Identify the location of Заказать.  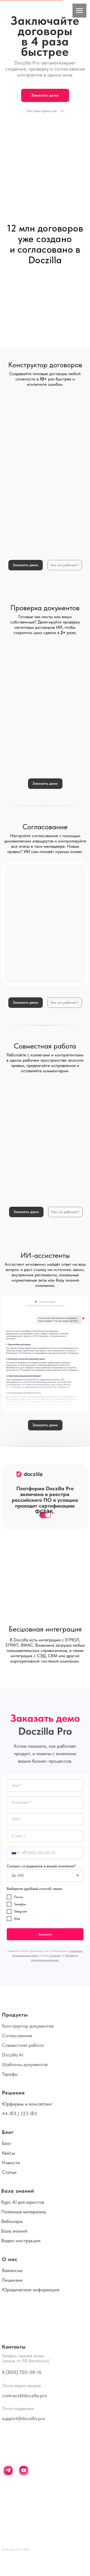
(45, 1934).